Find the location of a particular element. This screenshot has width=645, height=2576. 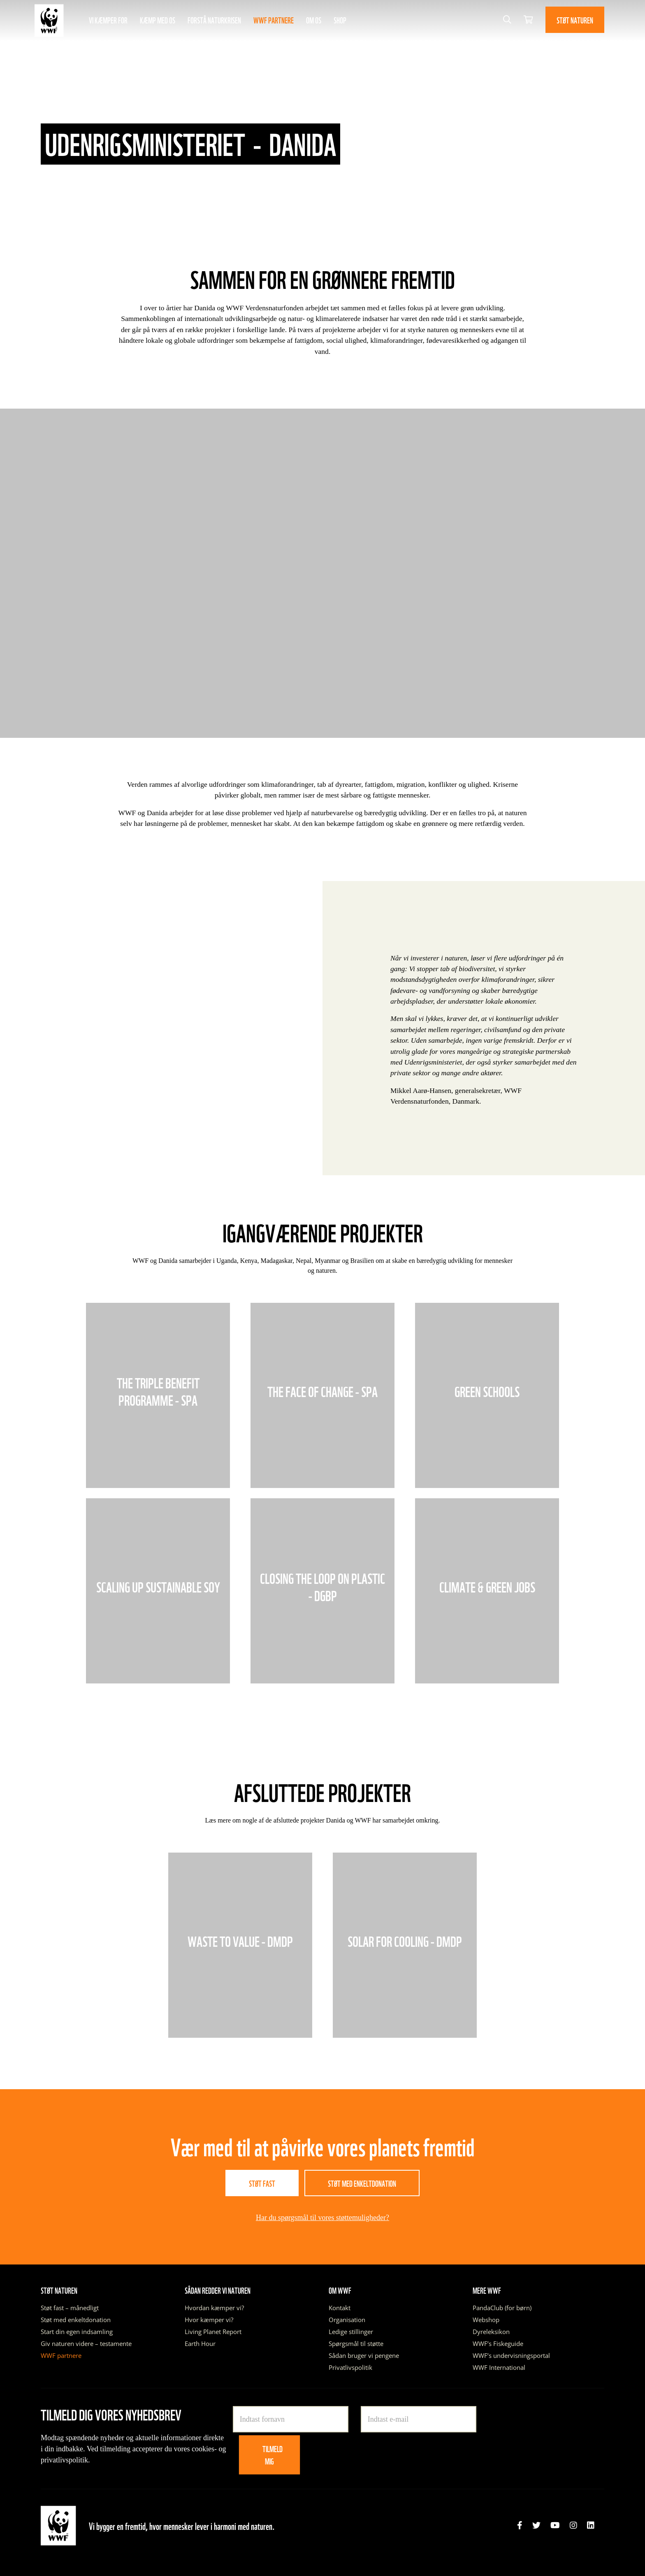

[link] is located at coordinates (519, 2525).